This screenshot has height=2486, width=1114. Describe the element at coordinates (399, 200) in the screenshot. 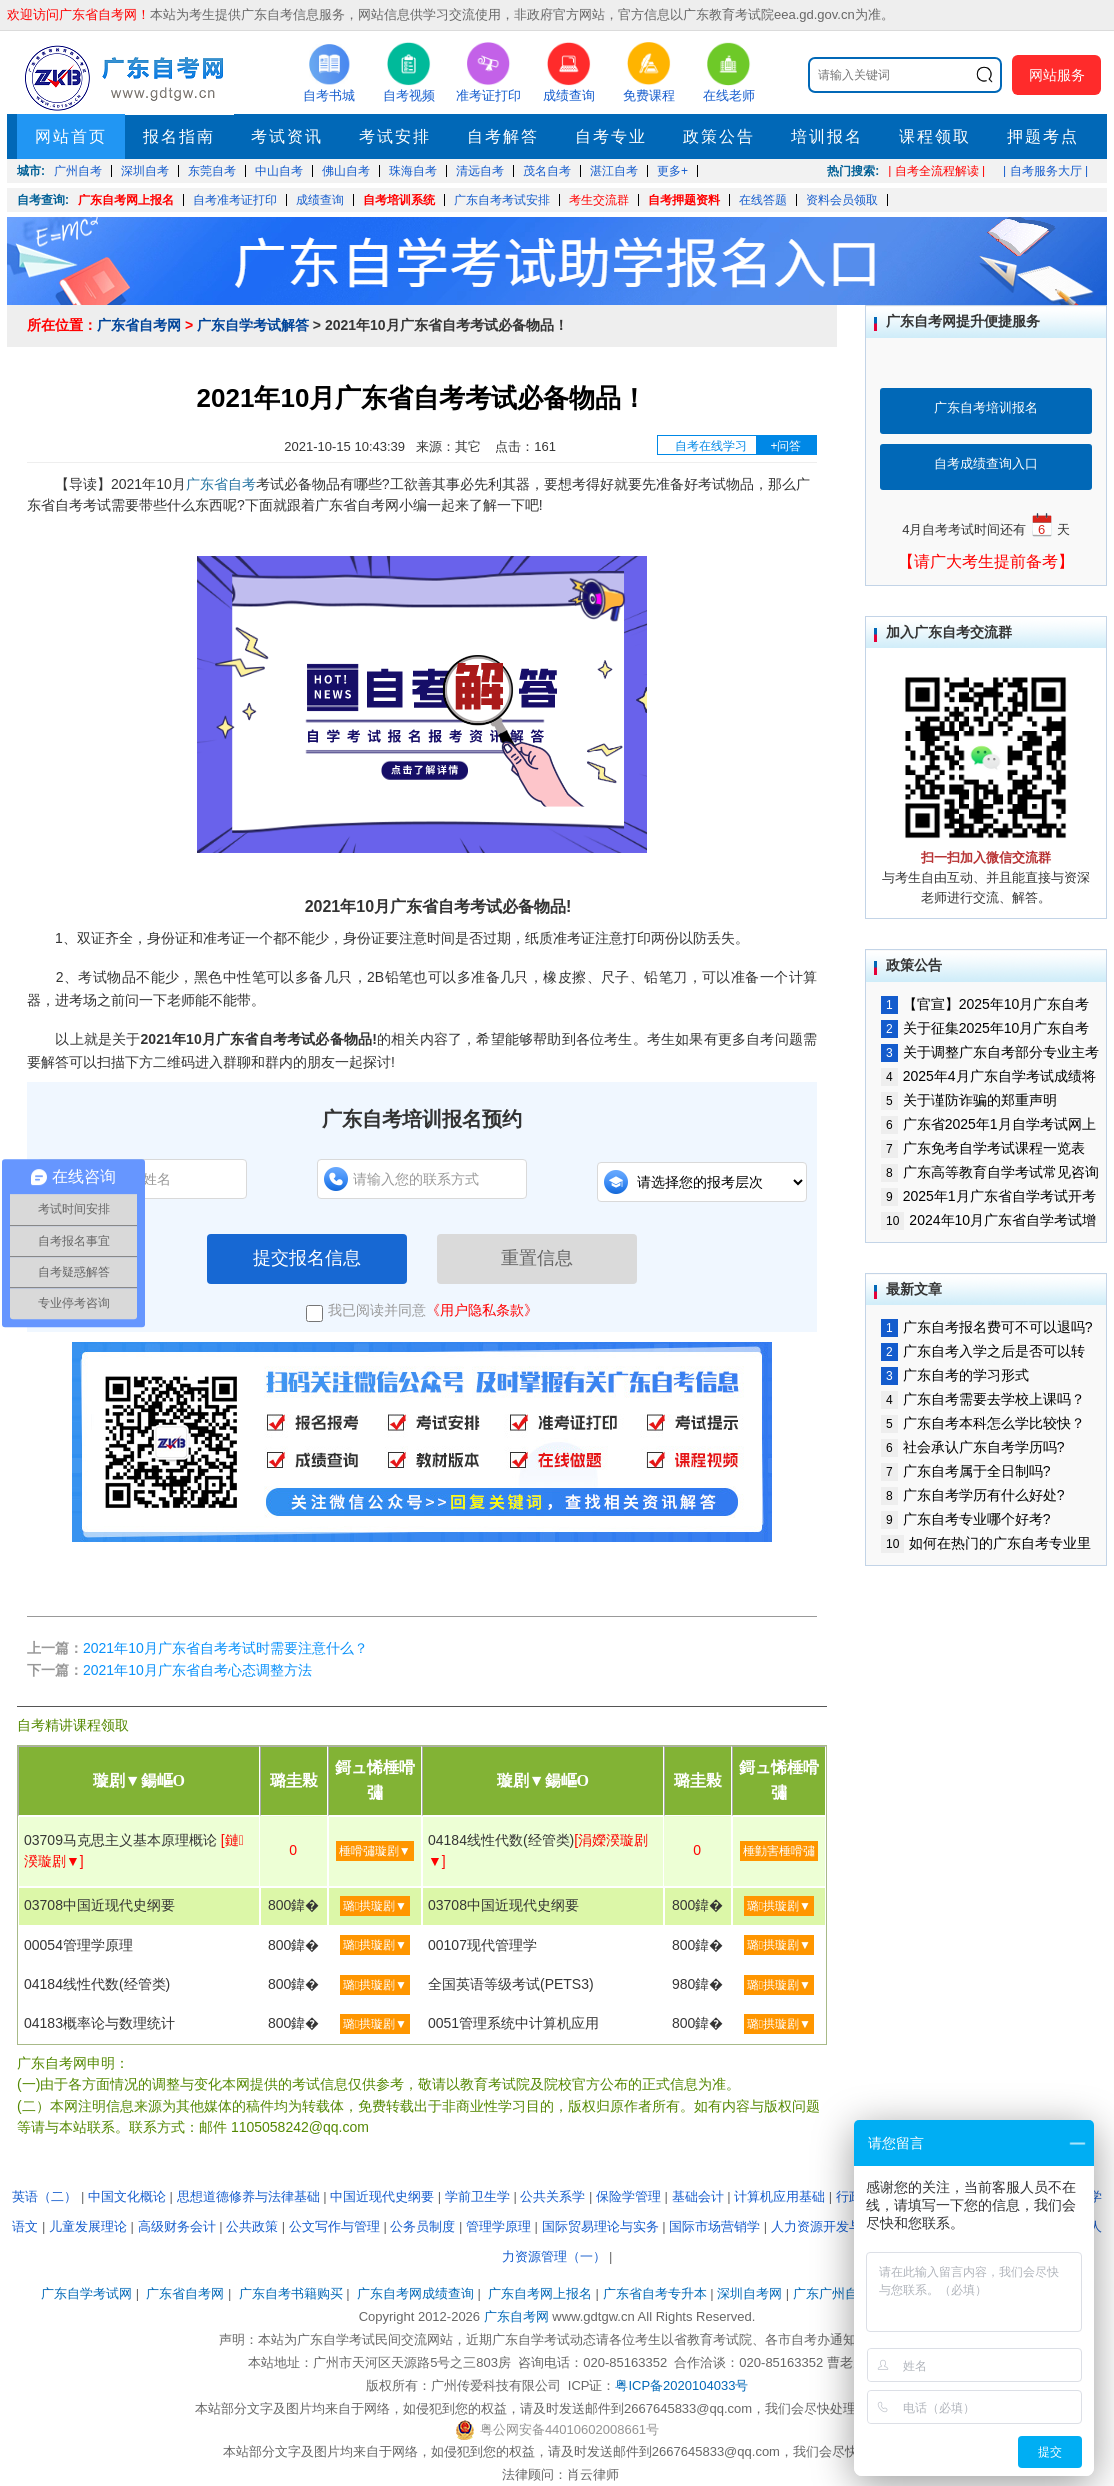

I see `自考培训系统` at that location.